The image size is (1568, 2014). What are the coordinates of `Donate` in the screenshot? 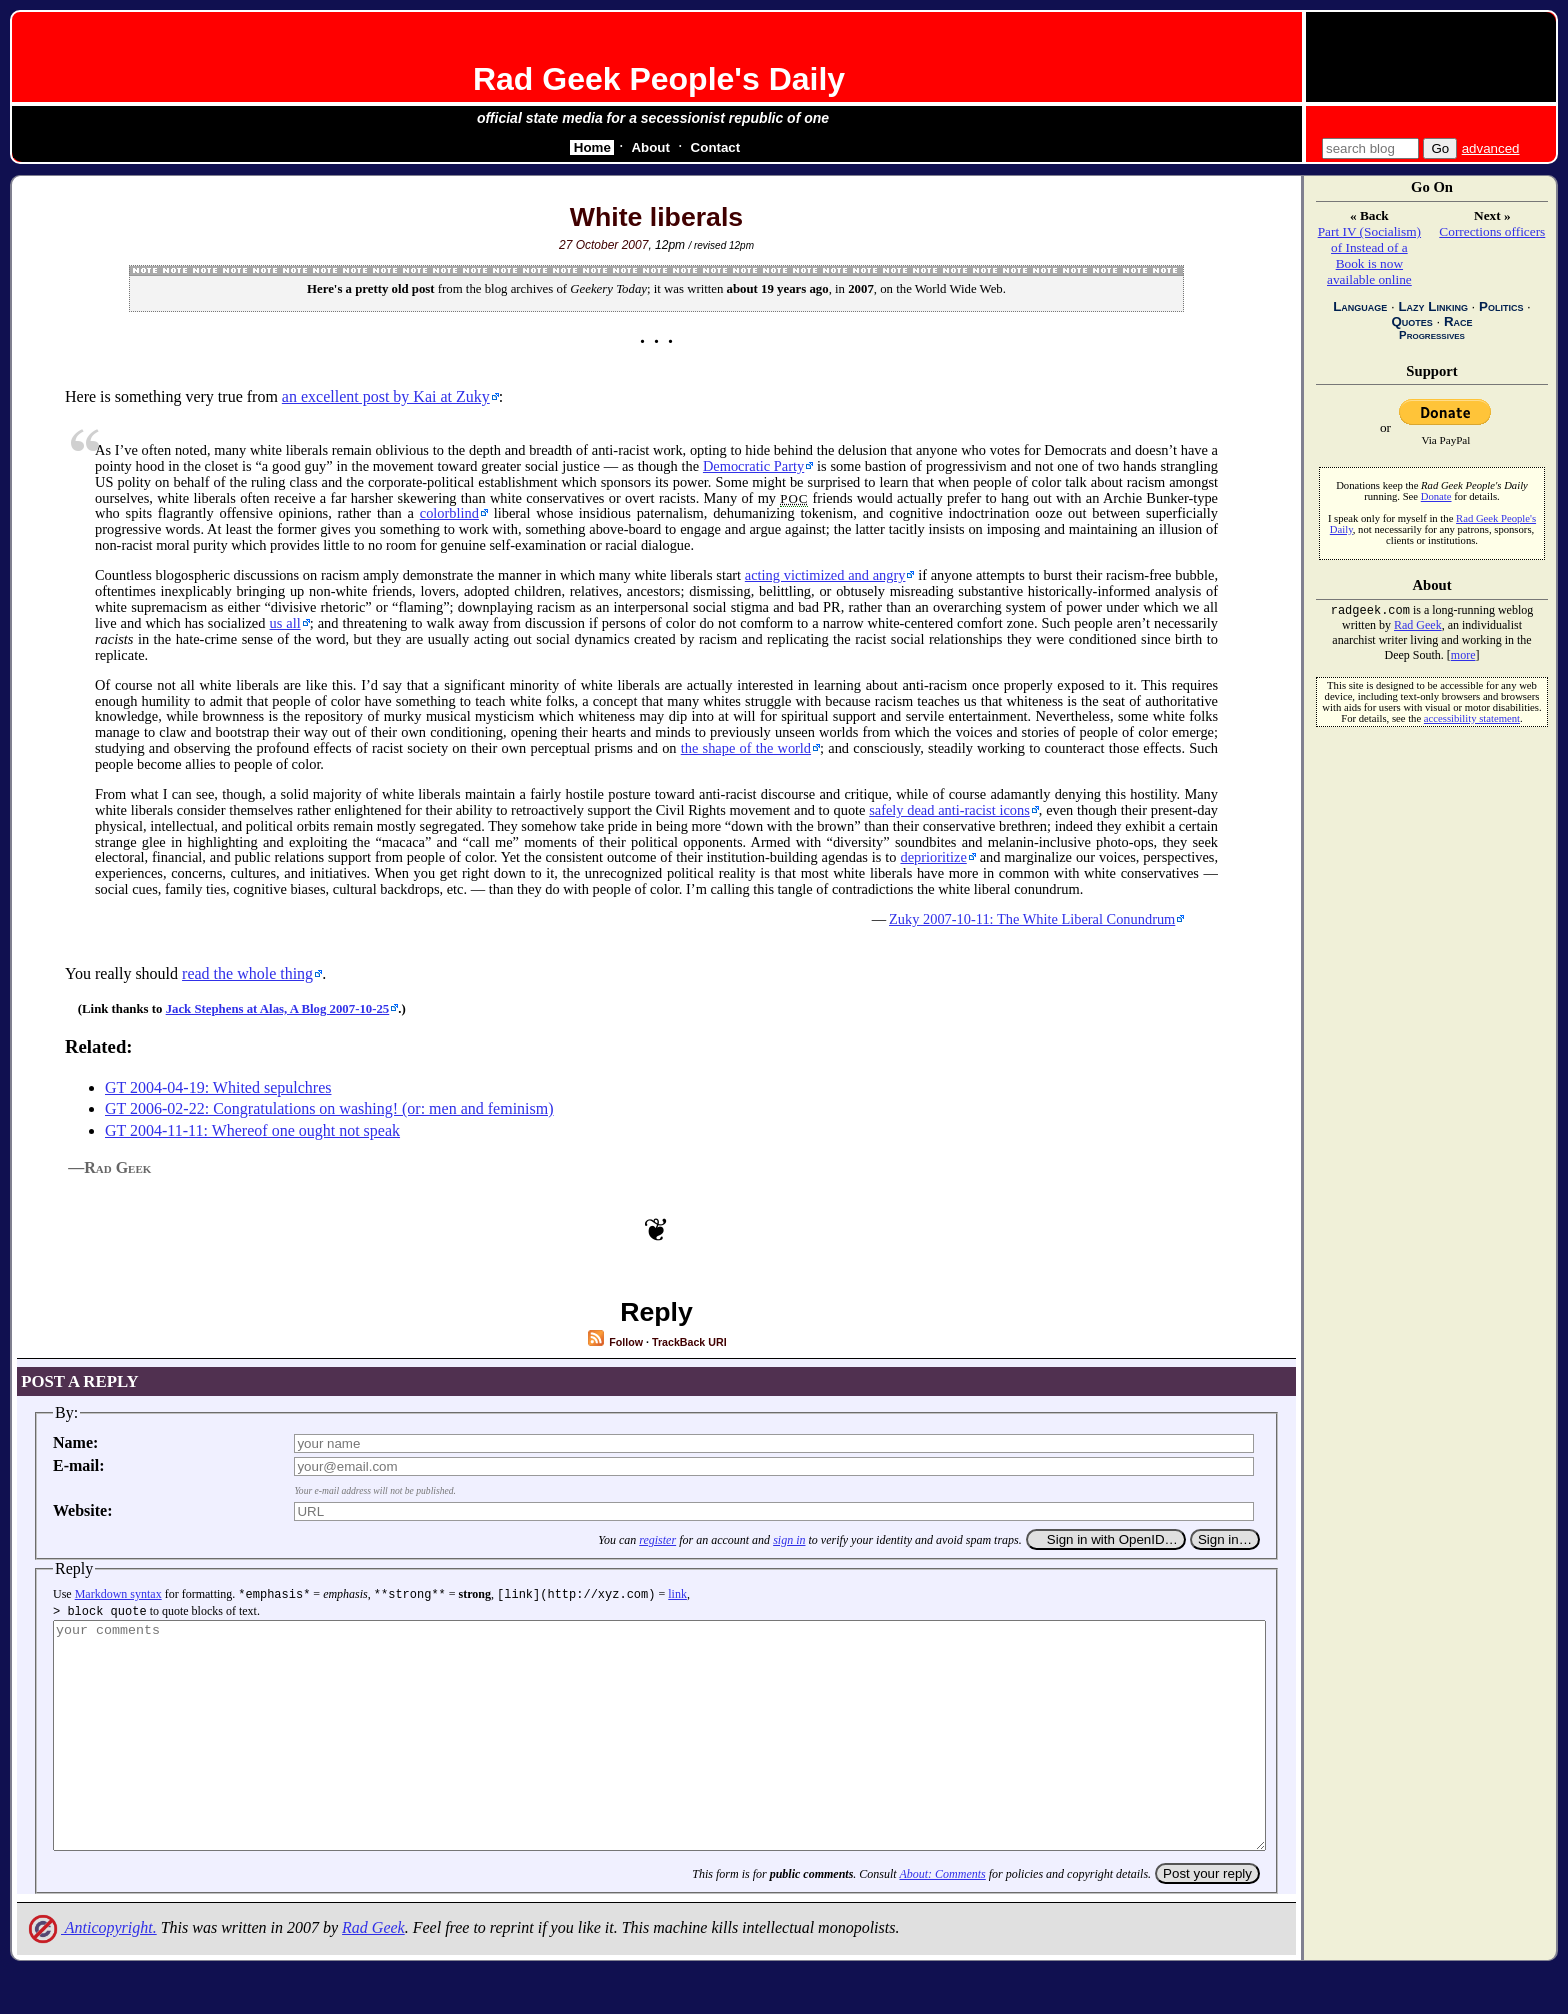 It's located at (1436, 496).